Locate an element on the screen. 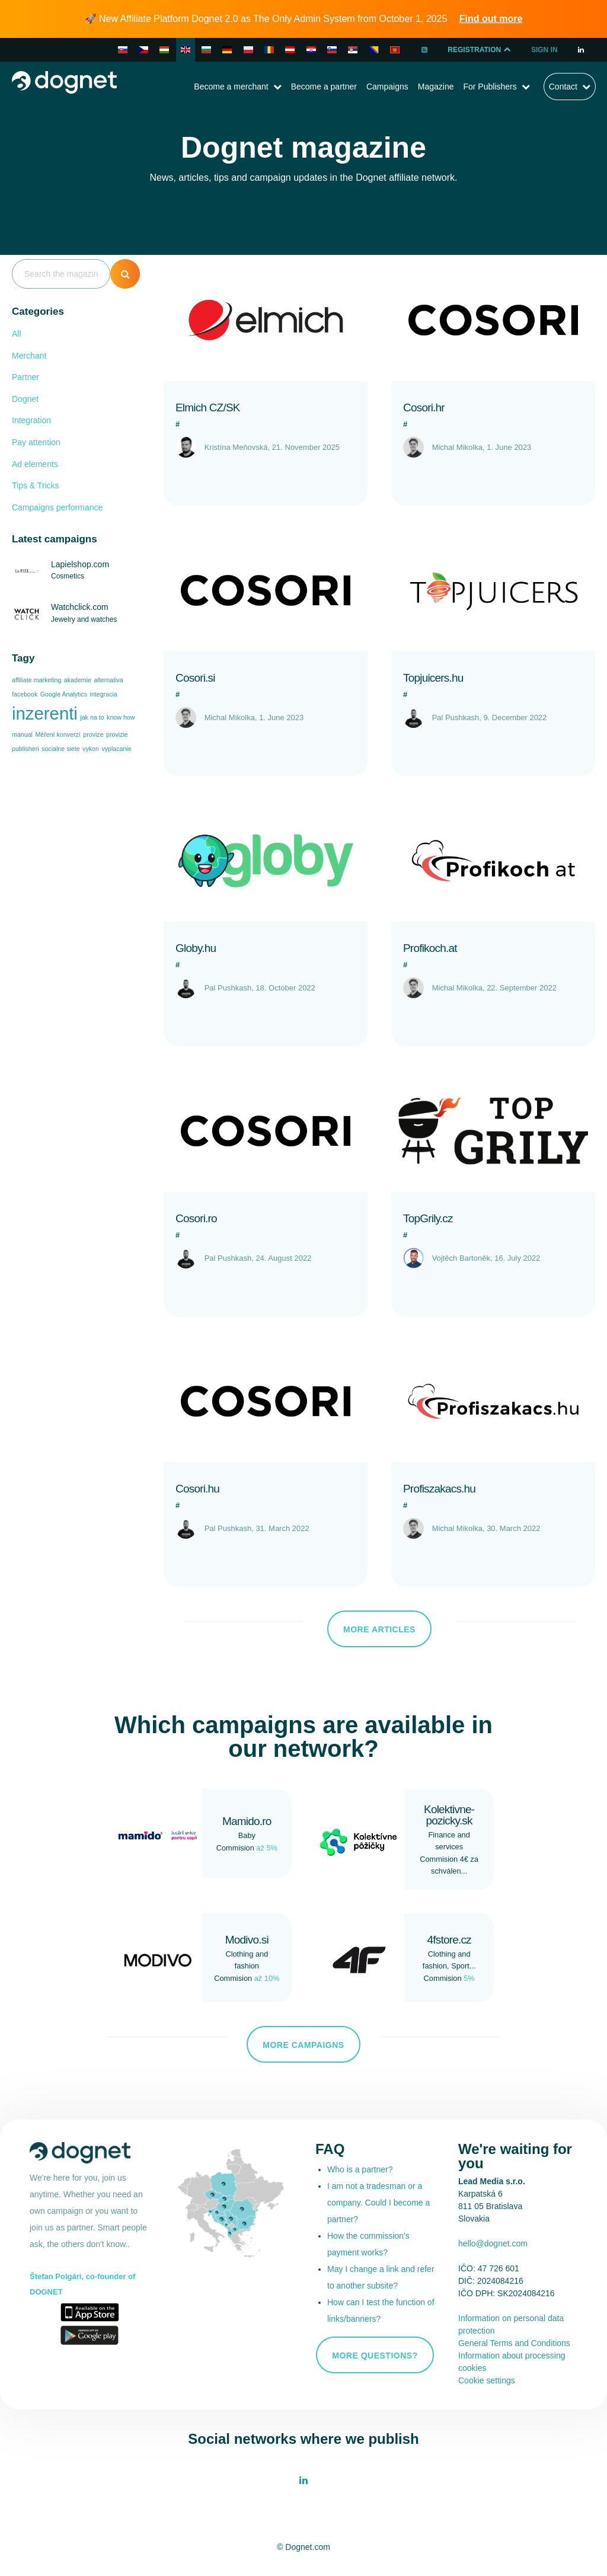 The height and width of the screenshot is (2576, 607). Find out more is located at coordinates (491, 19).